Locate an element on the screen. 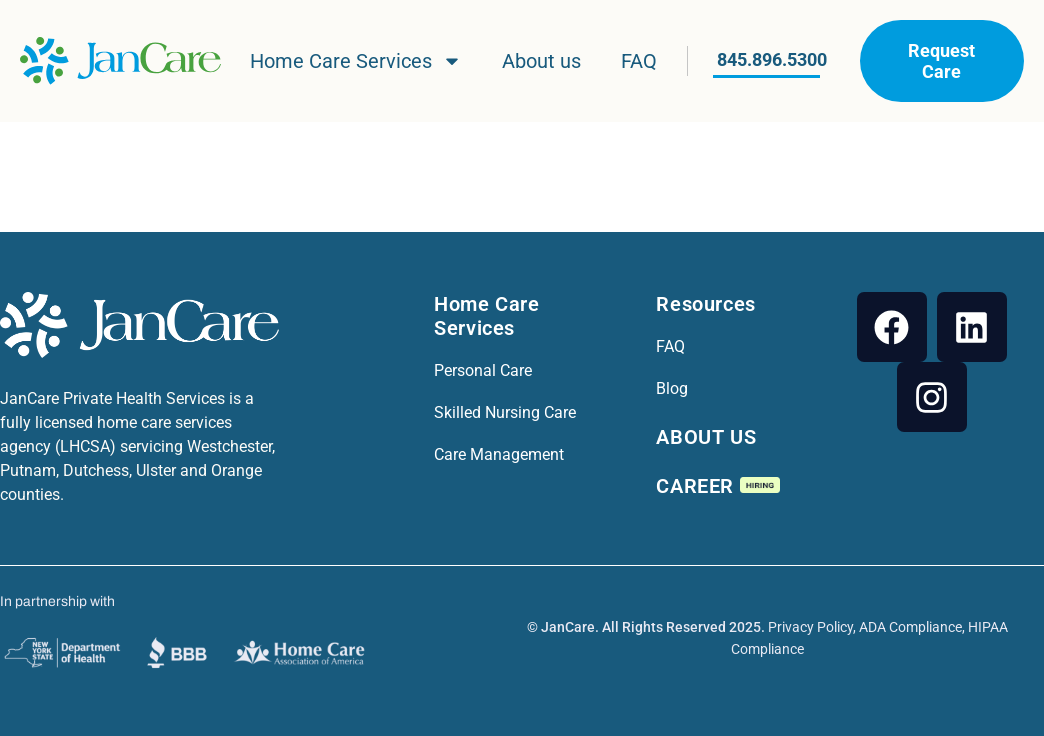 This screenshot has width=1044, height=736. ABOUT US is located at coordinates (706, 437).